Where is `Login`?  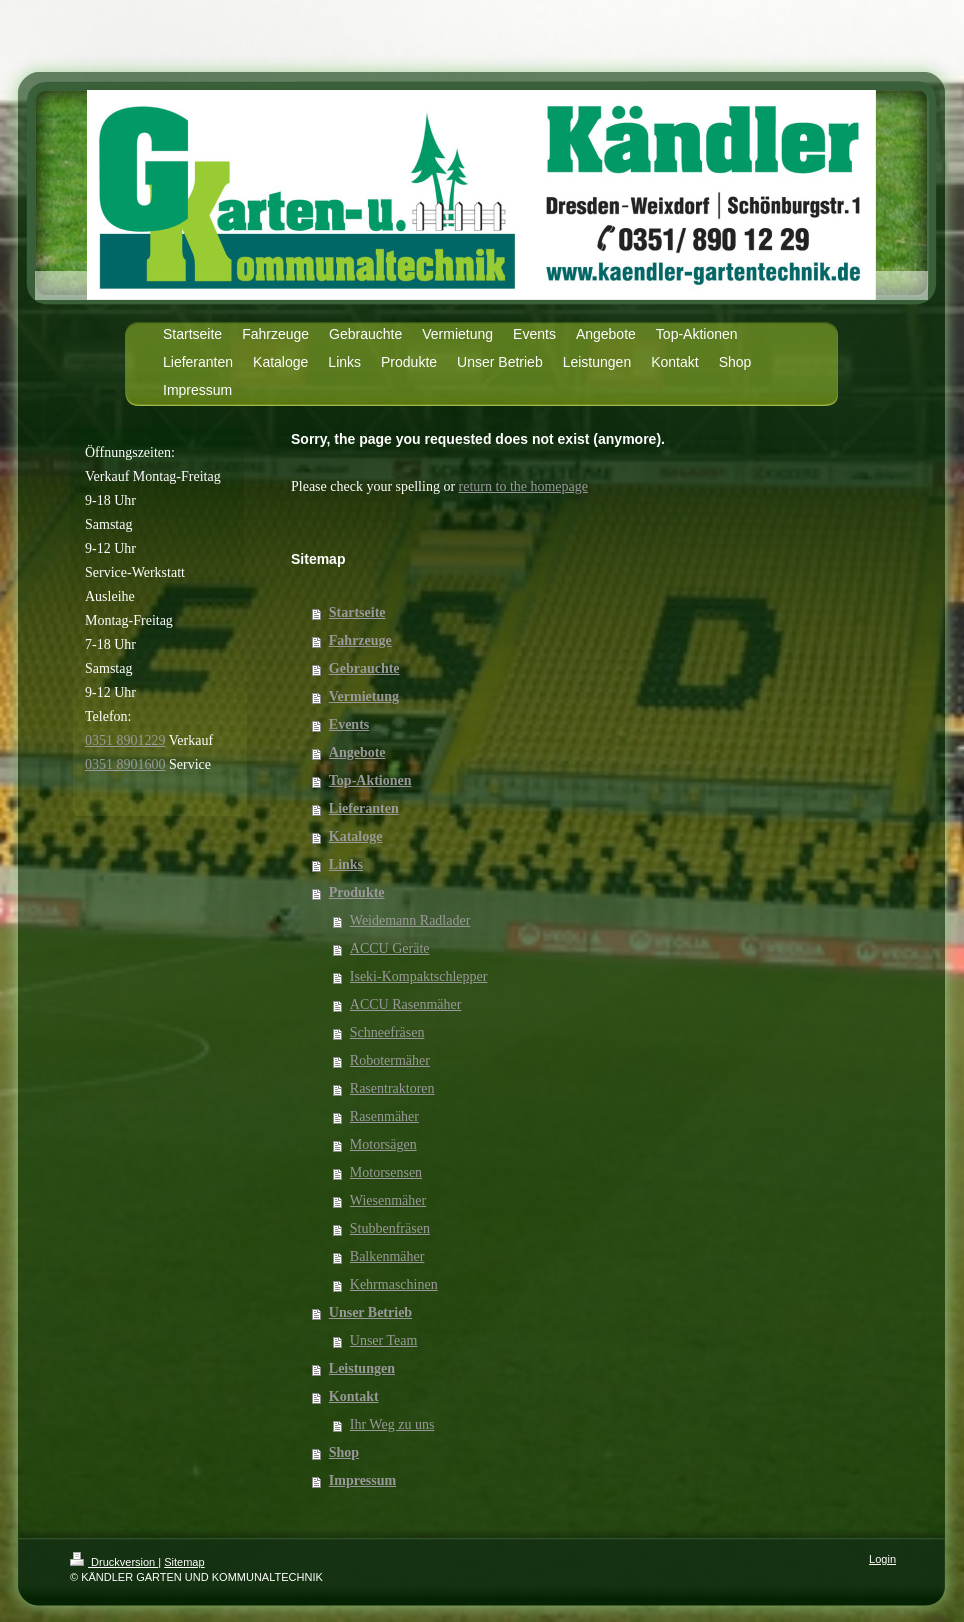 Login is located at coordinates (882, 1559).